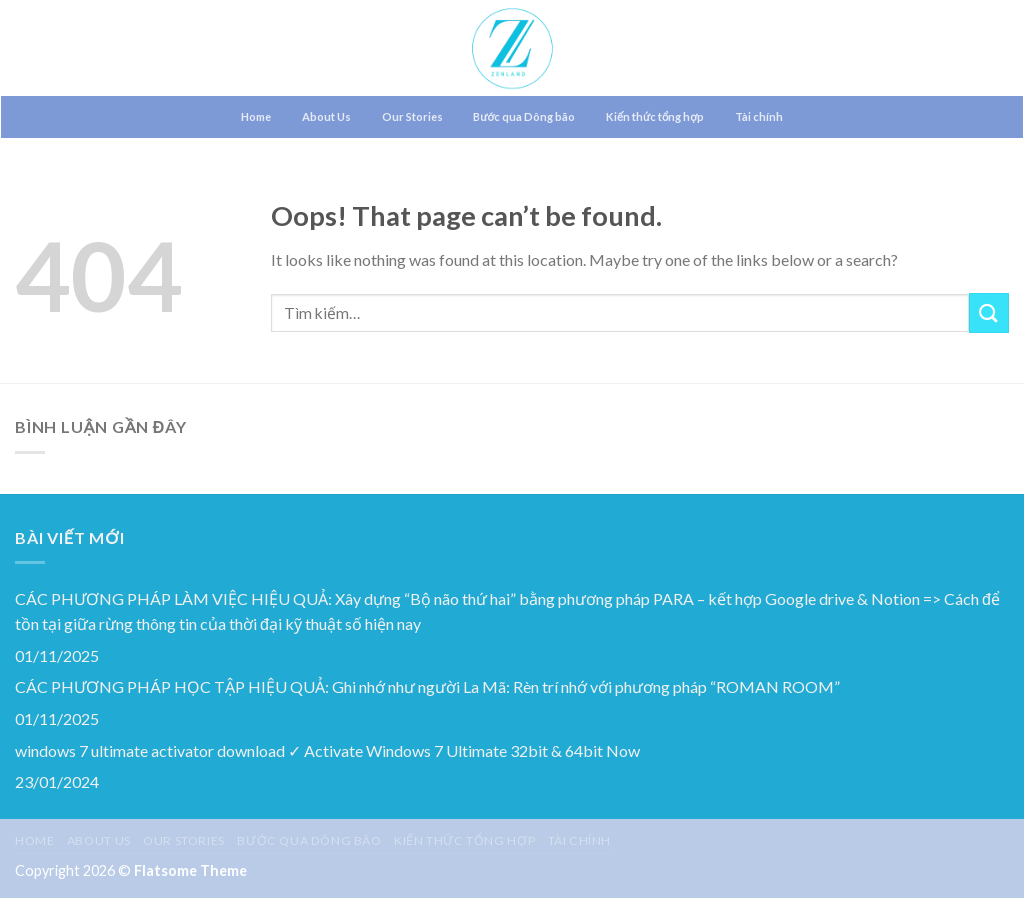  I want to click on [Submit], so click(989, 312).